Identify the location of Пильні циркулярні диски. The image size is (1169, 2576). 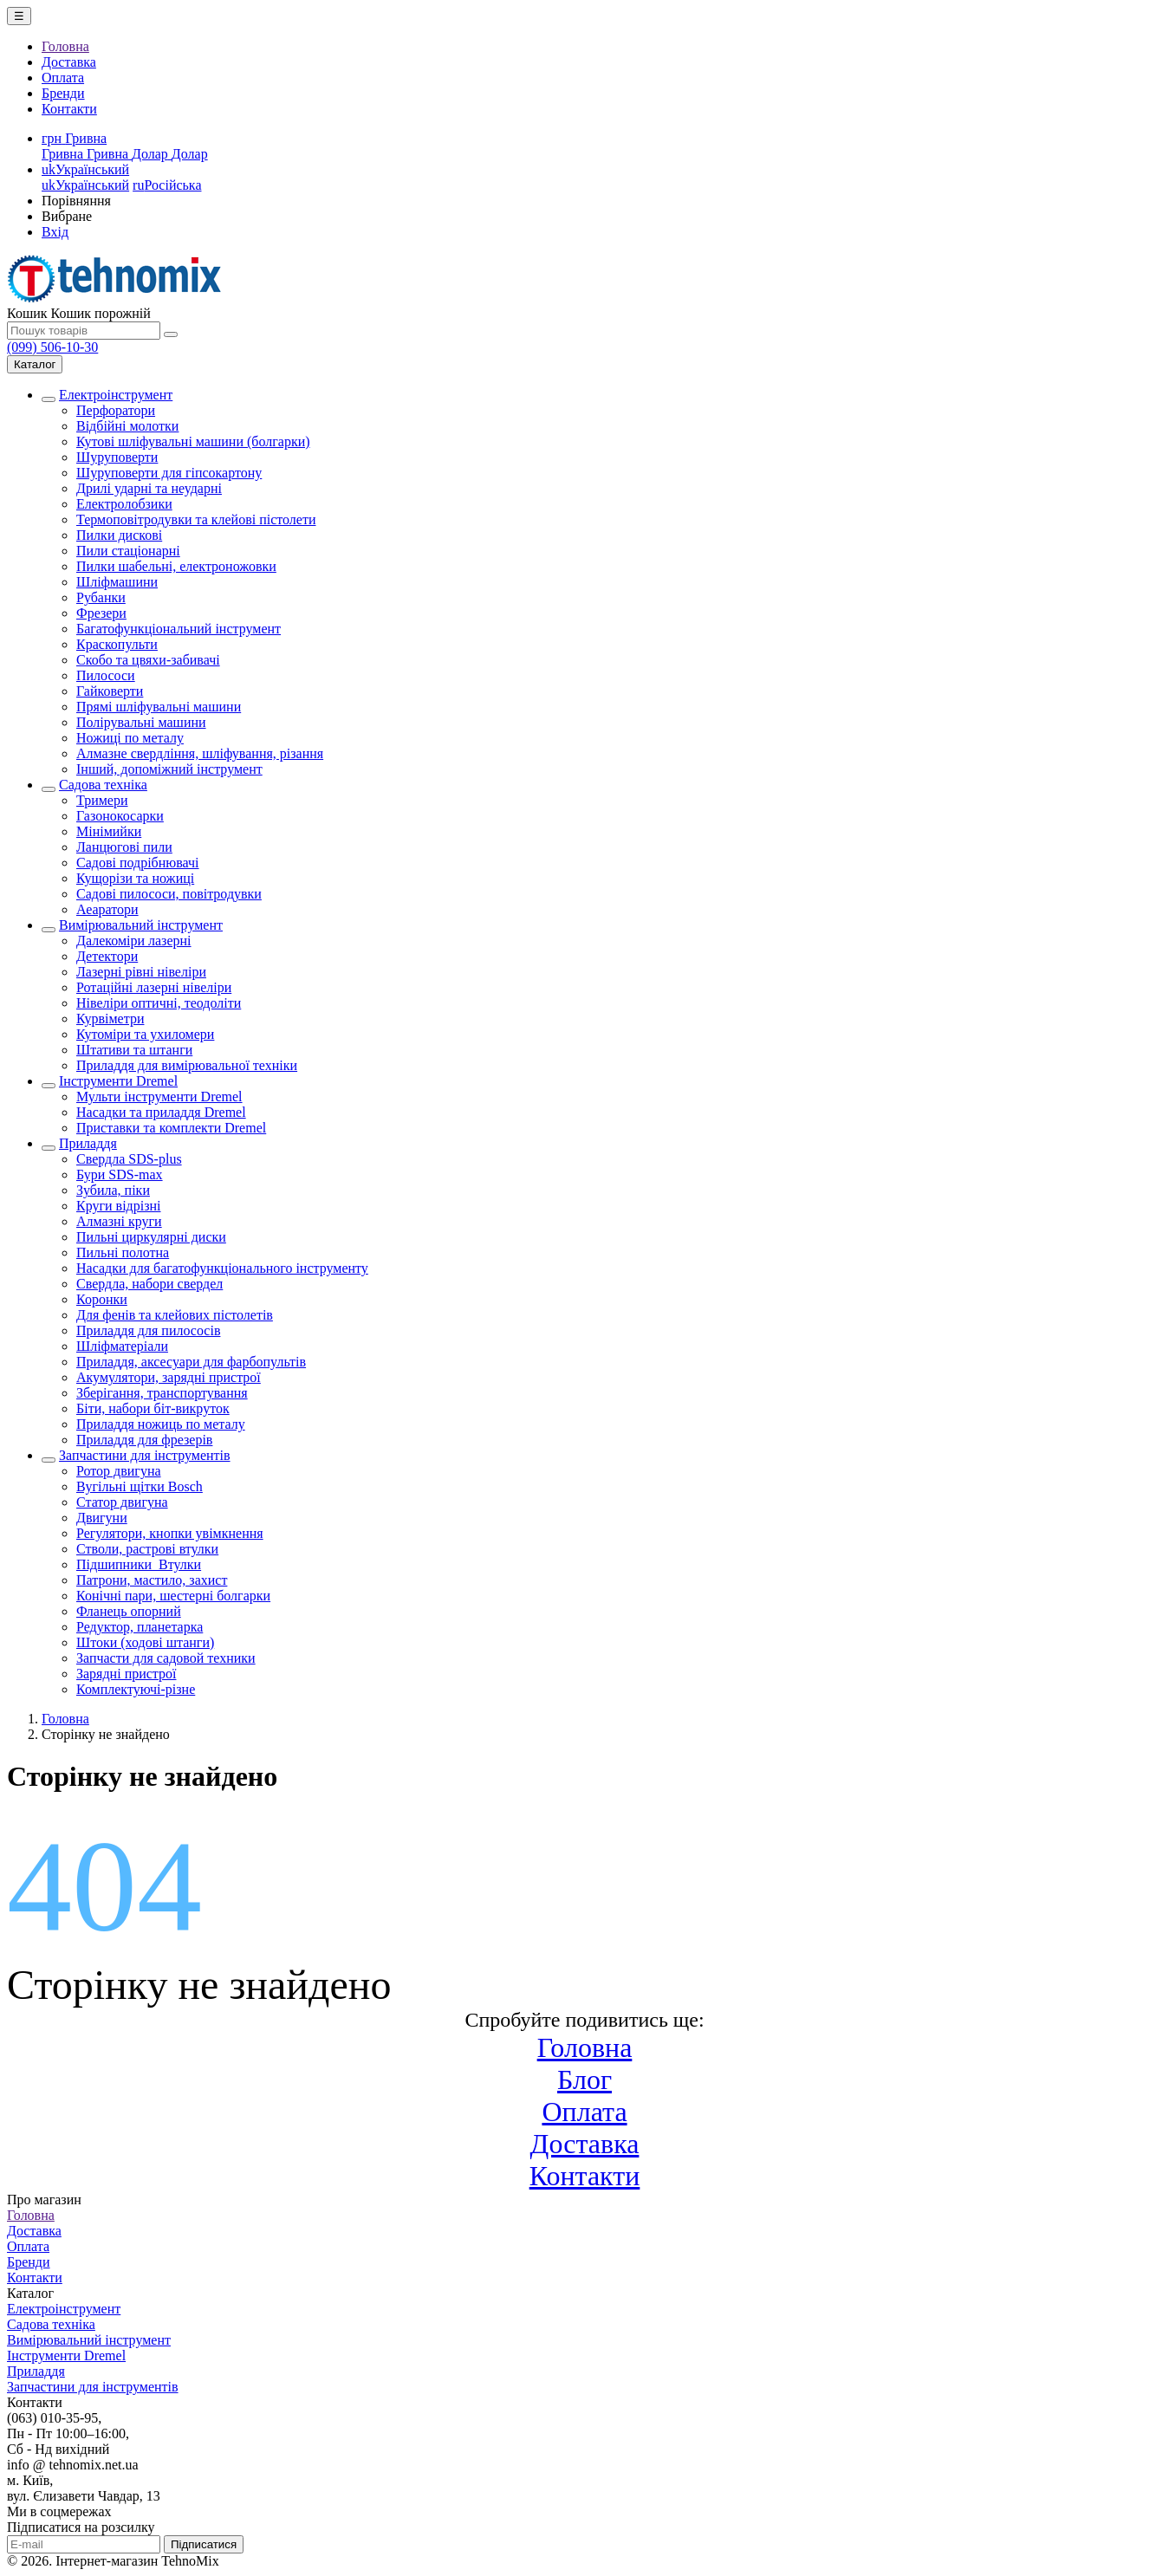
(151, 1237).